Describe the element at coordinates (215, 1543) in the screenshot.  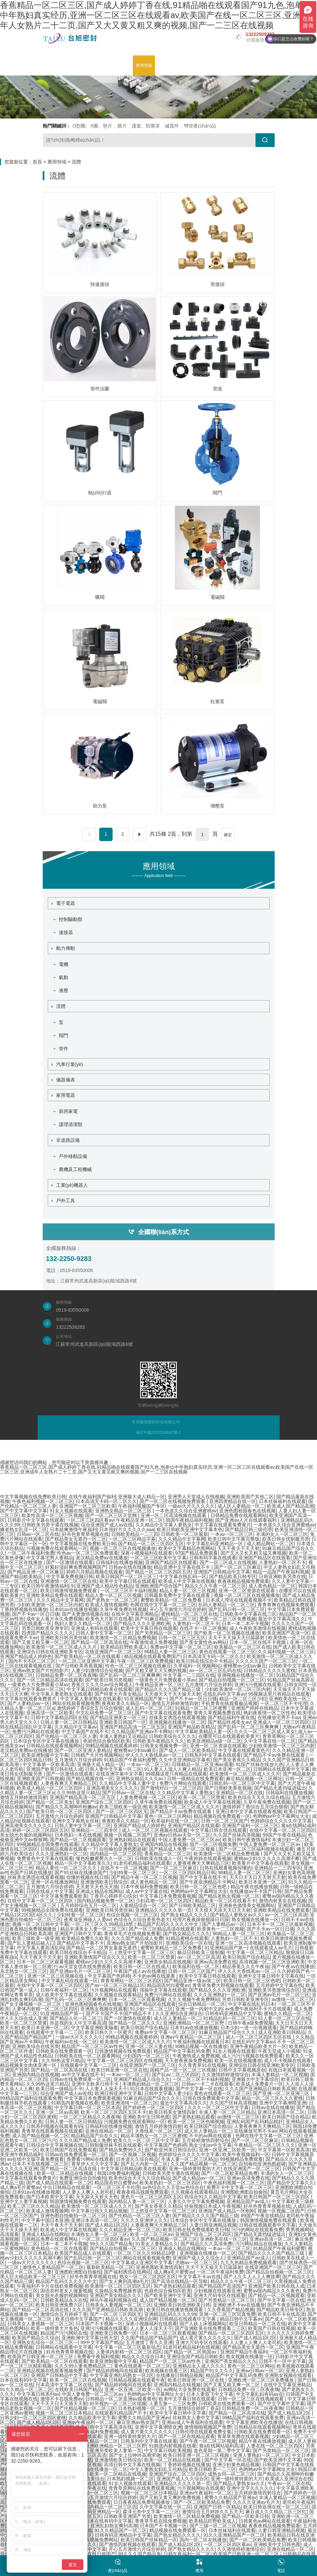
I see `中文字幕乱码亚洲精品一区` at that location.